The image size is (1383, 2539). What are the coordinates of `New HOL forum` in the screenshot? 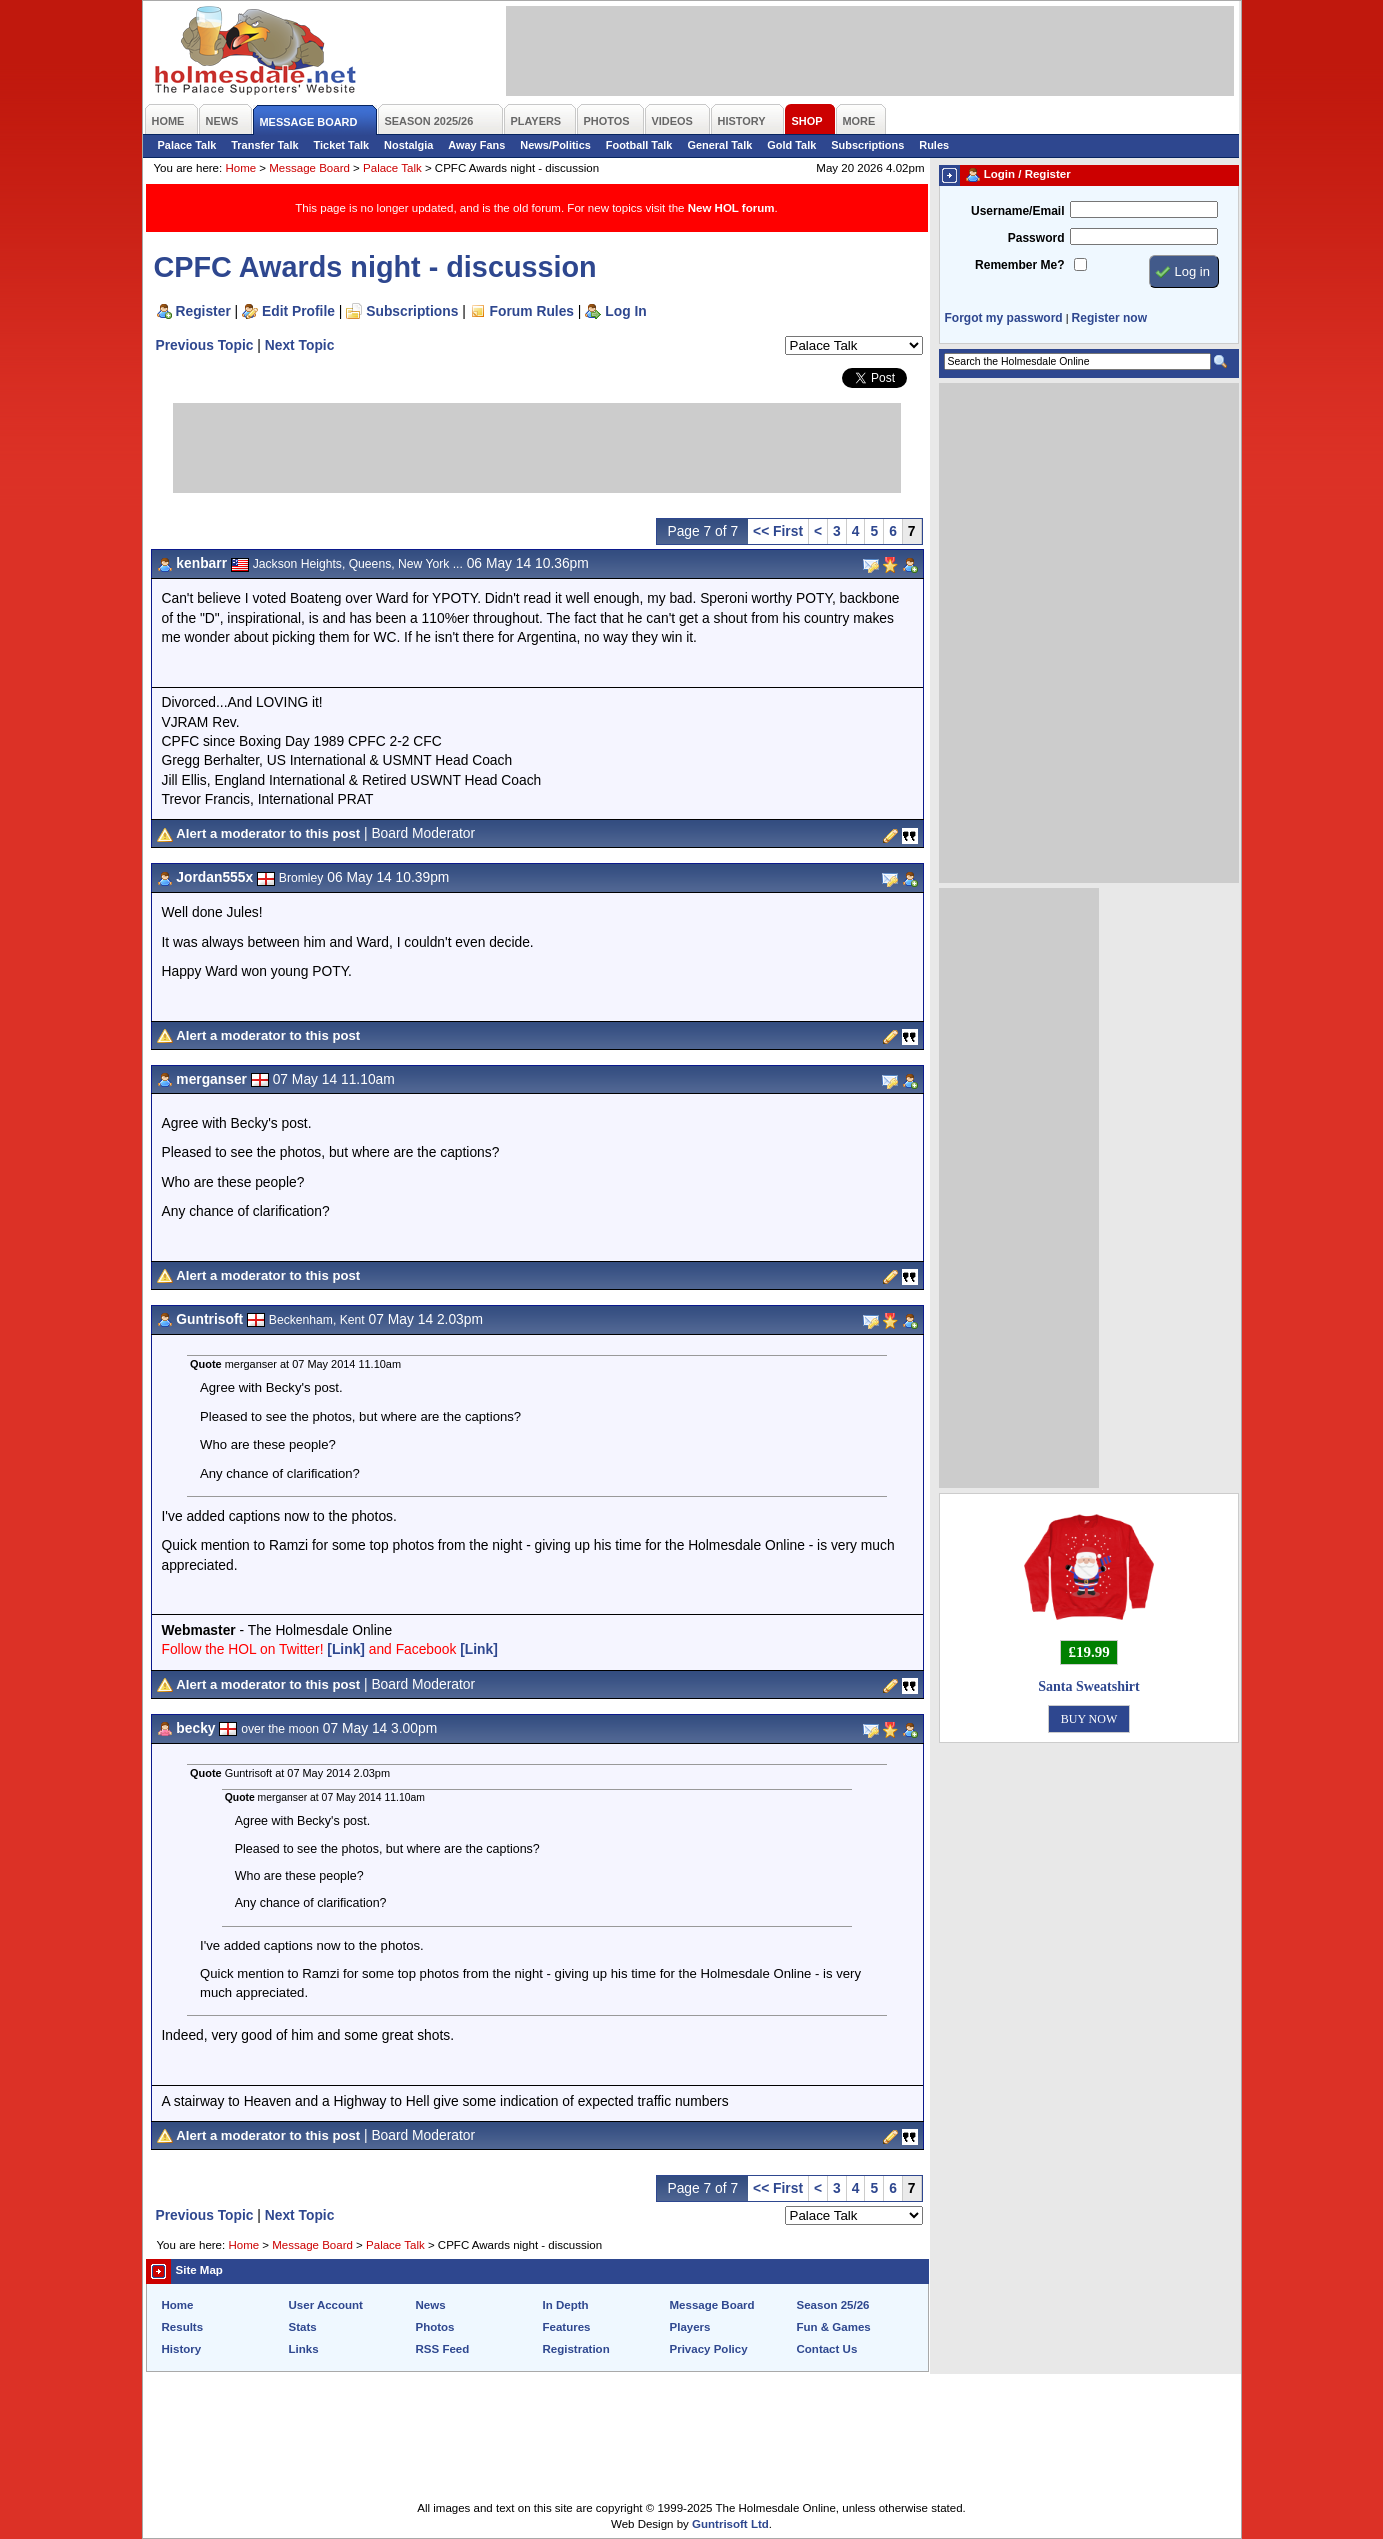 It's located at (731, 208).